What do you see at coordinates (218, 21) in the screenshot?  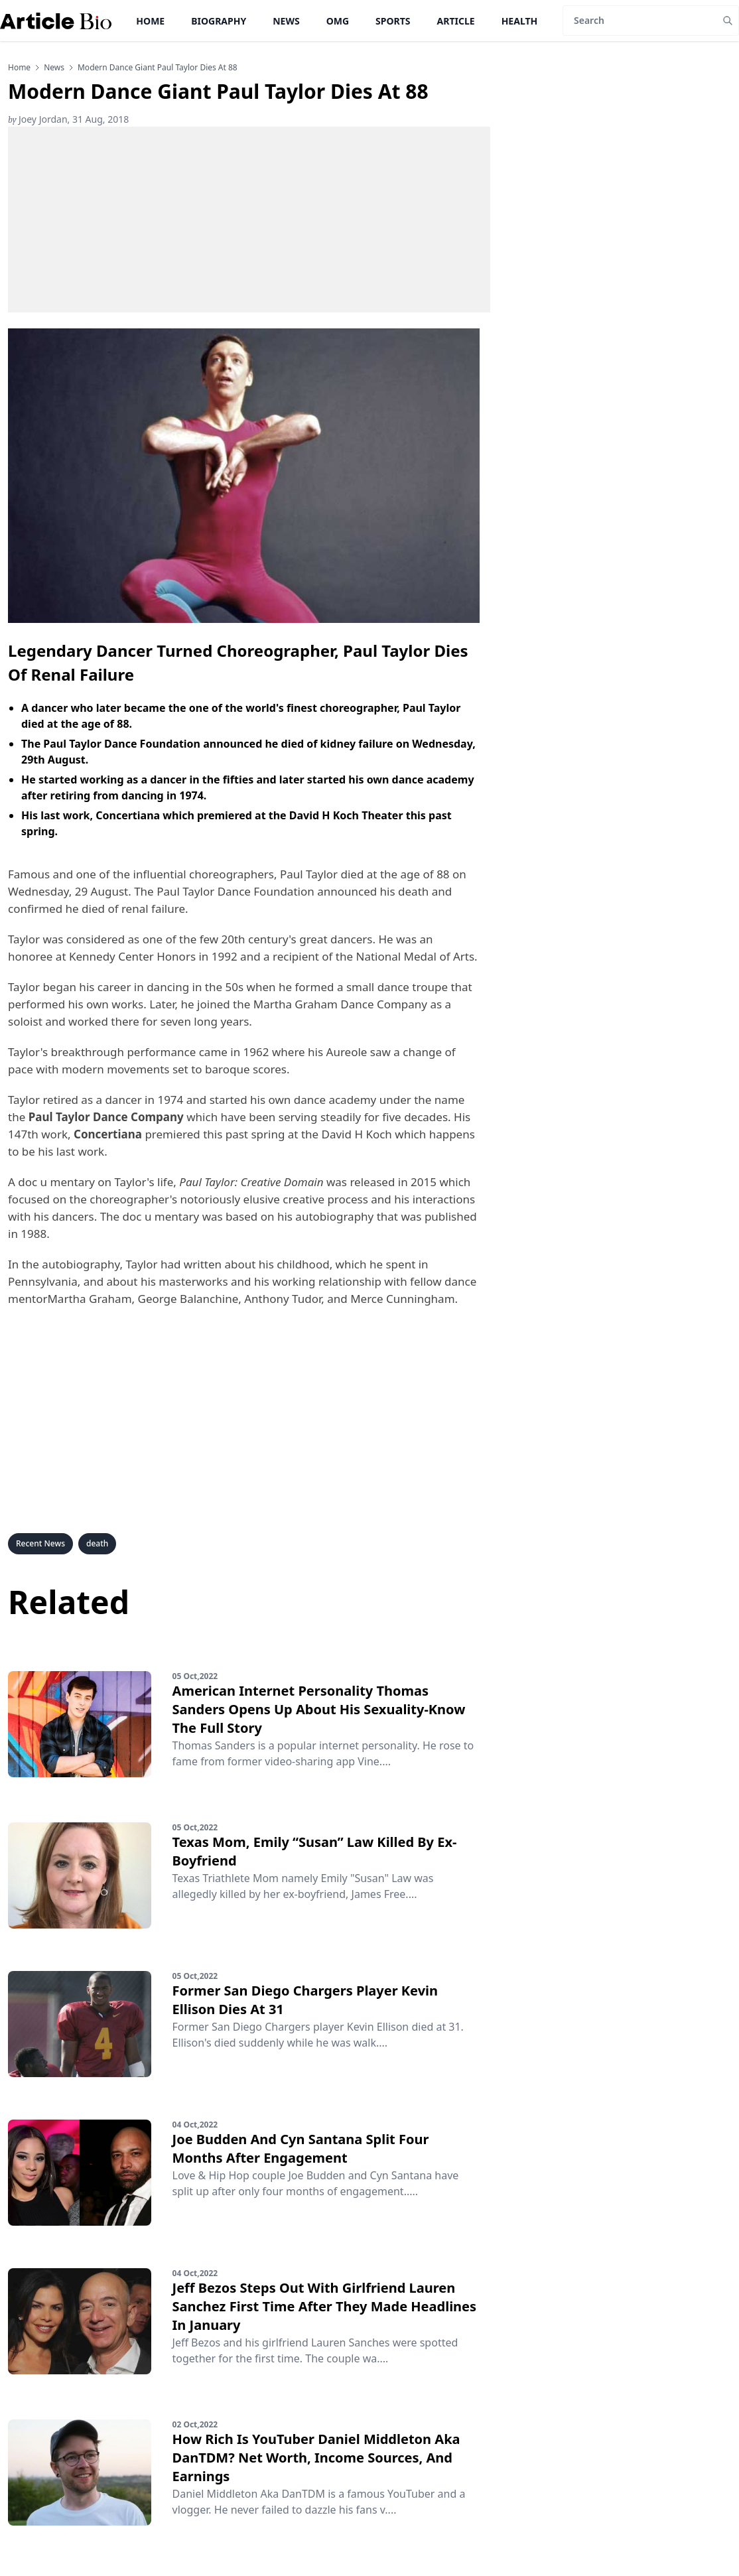 I see `Biography` at bounding box center [218, 21].